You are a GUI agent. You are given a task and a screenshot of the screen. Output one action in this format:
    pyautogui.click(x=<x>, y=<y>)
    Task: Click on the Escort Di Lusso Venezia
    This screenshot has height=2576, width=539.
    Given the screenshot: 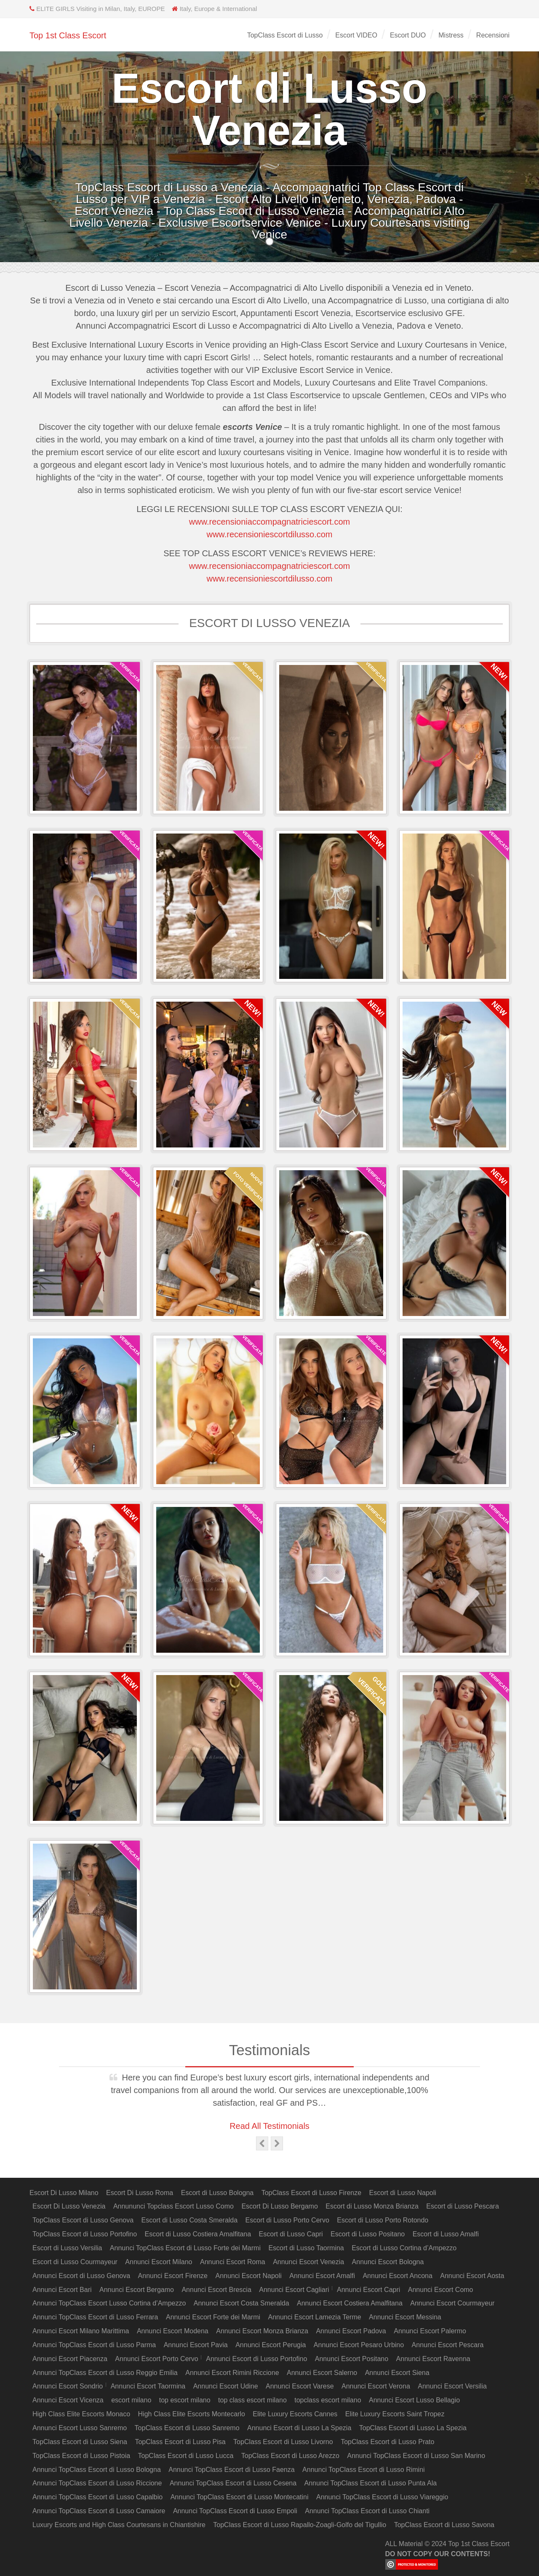 What is the action you would take?
    pyautogui.click(x=68, y=2206)
    